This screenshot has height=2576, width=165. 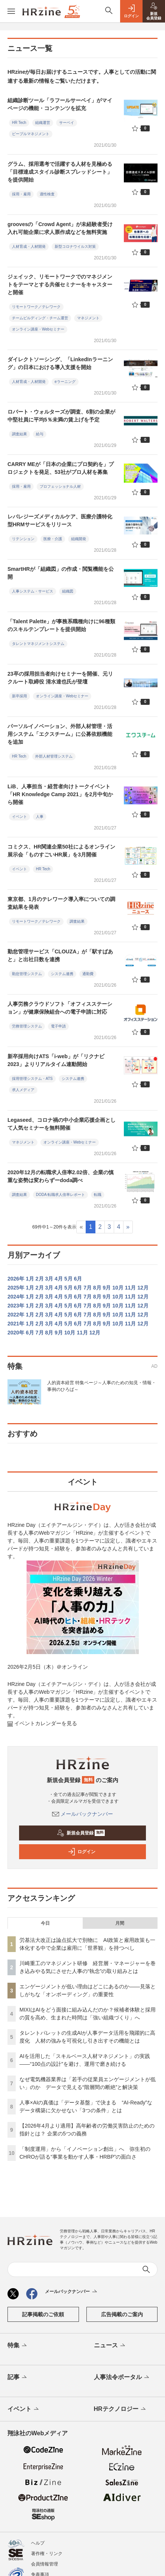 What do you see at coordinates (15, 1306) in the screenshot?
I see `2023年` at bounding box center [15, 1306].